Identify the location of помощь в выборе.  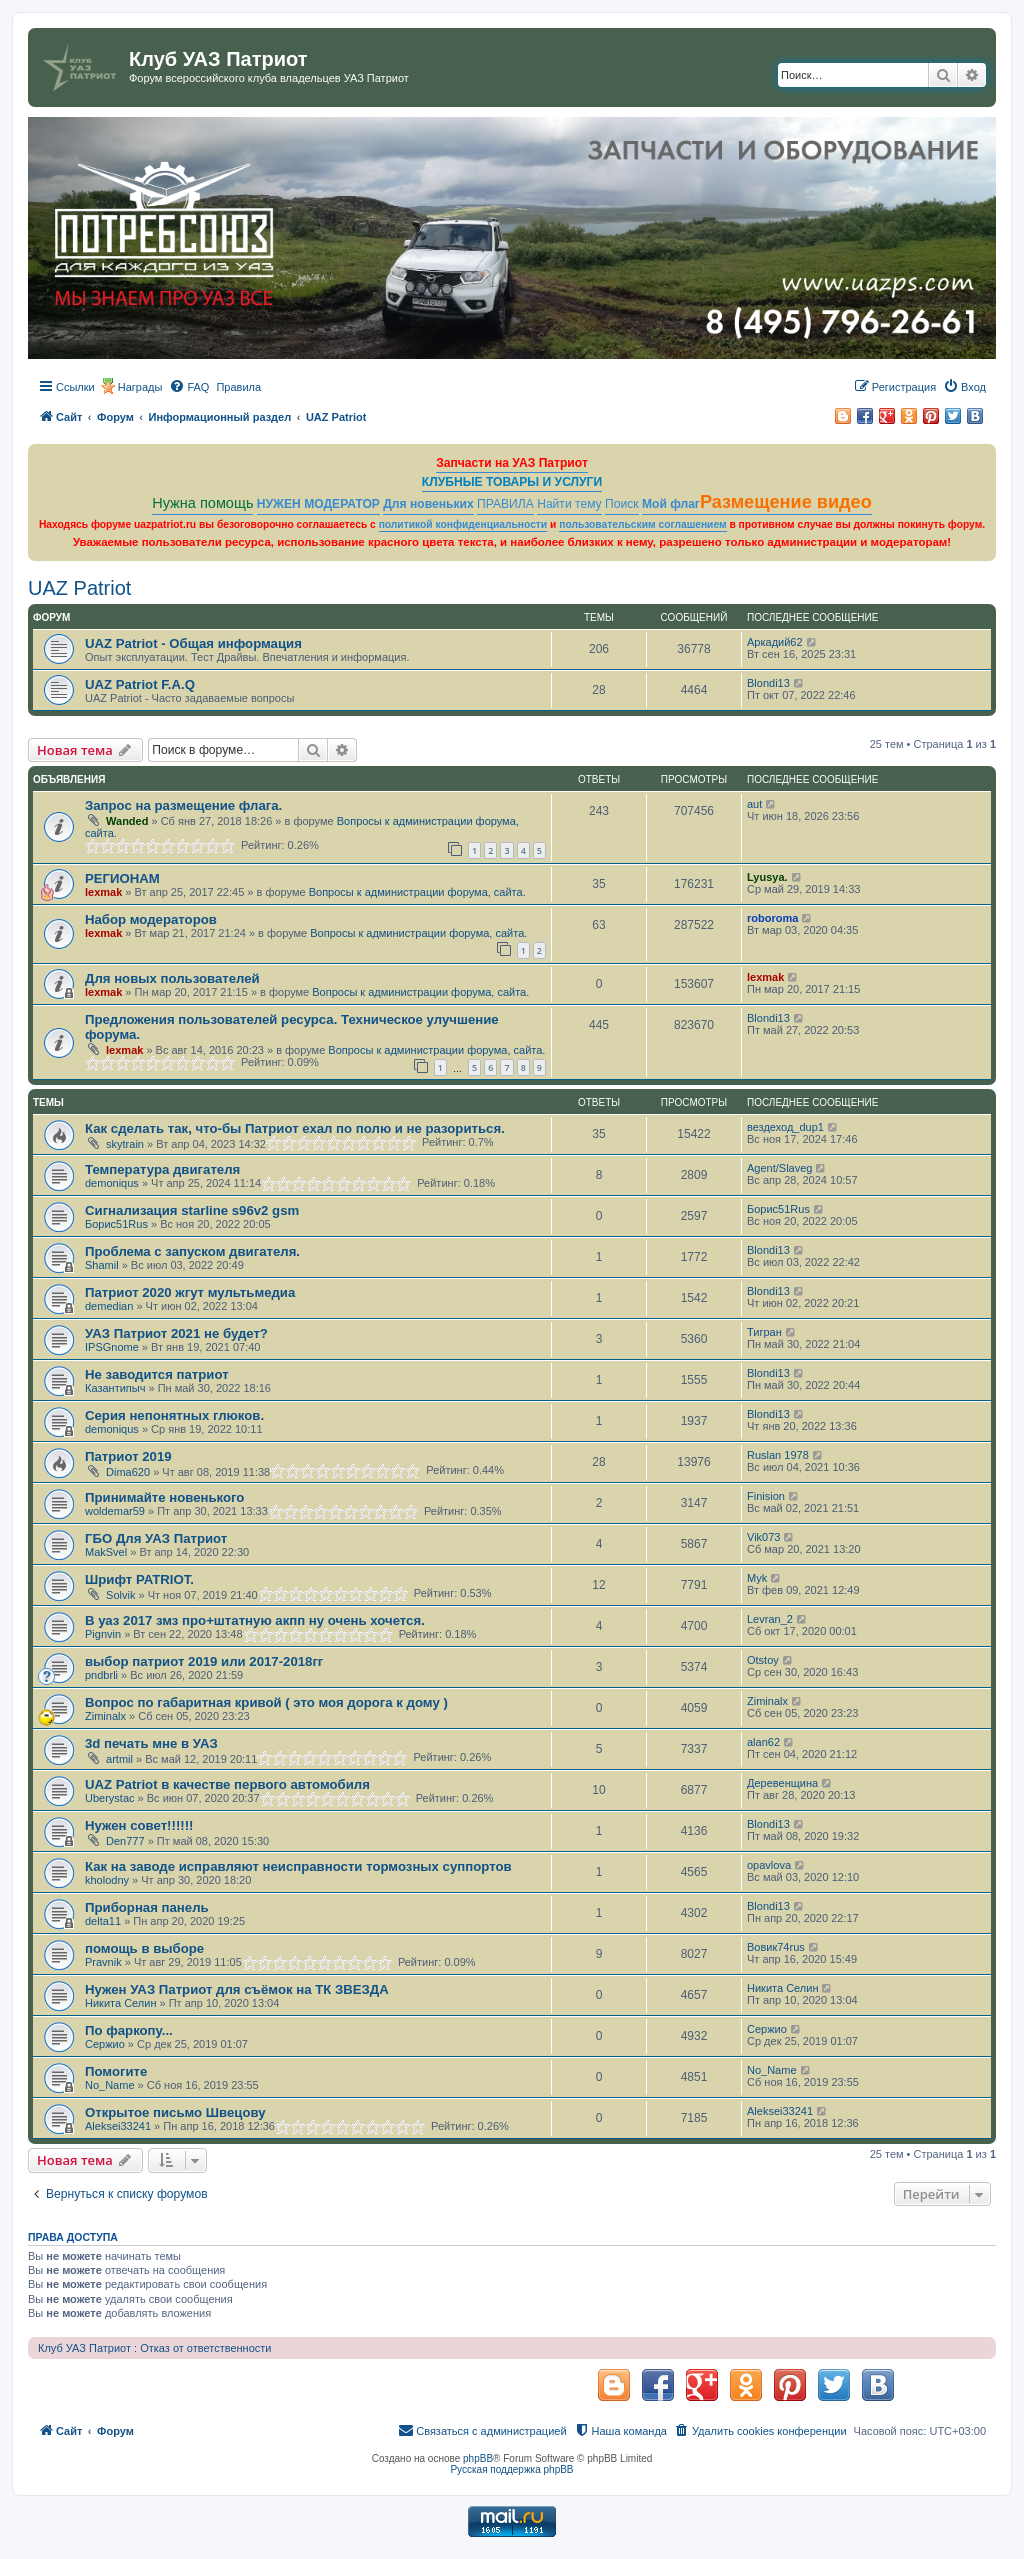
(144, 1948).